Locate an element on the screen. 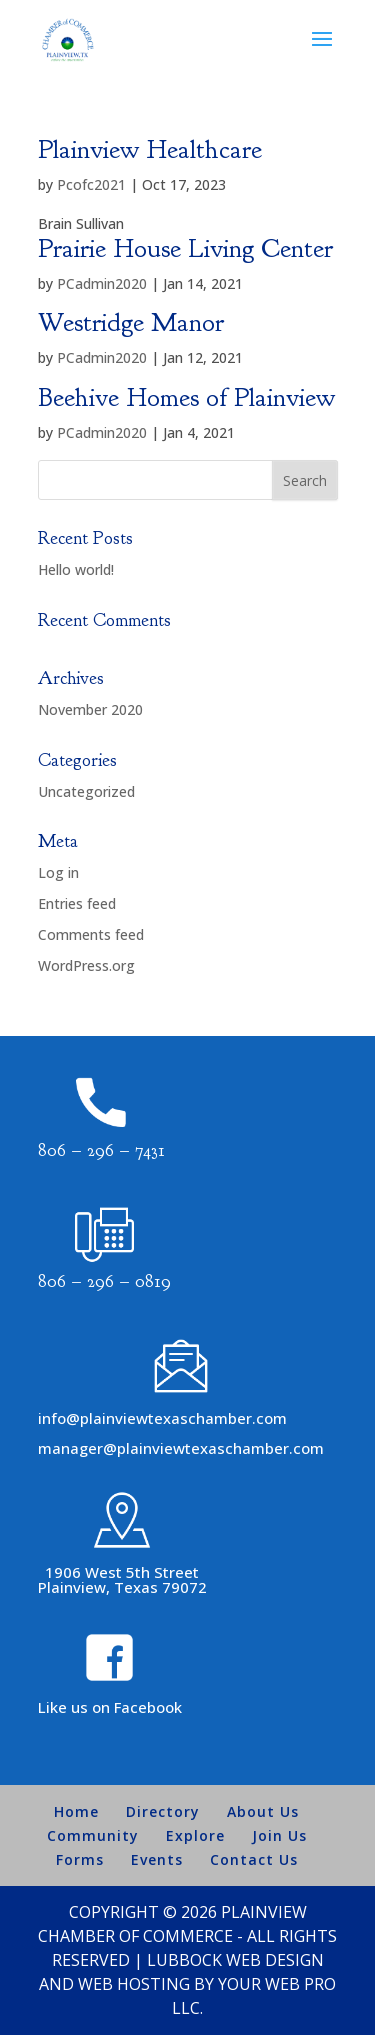  Directory is located at coordinates (163, 1811).